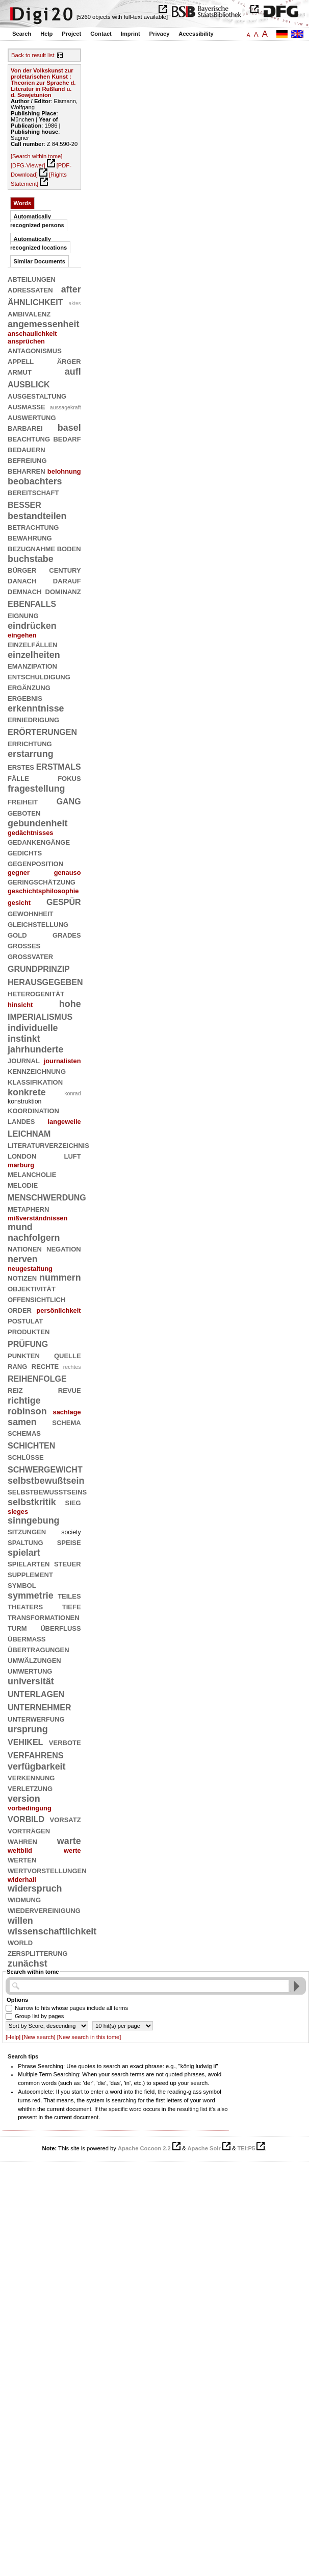  What do you see at coordinates (32, 279) in the screenshot?
I see `abteilungen` at bounding box center [32, 279].